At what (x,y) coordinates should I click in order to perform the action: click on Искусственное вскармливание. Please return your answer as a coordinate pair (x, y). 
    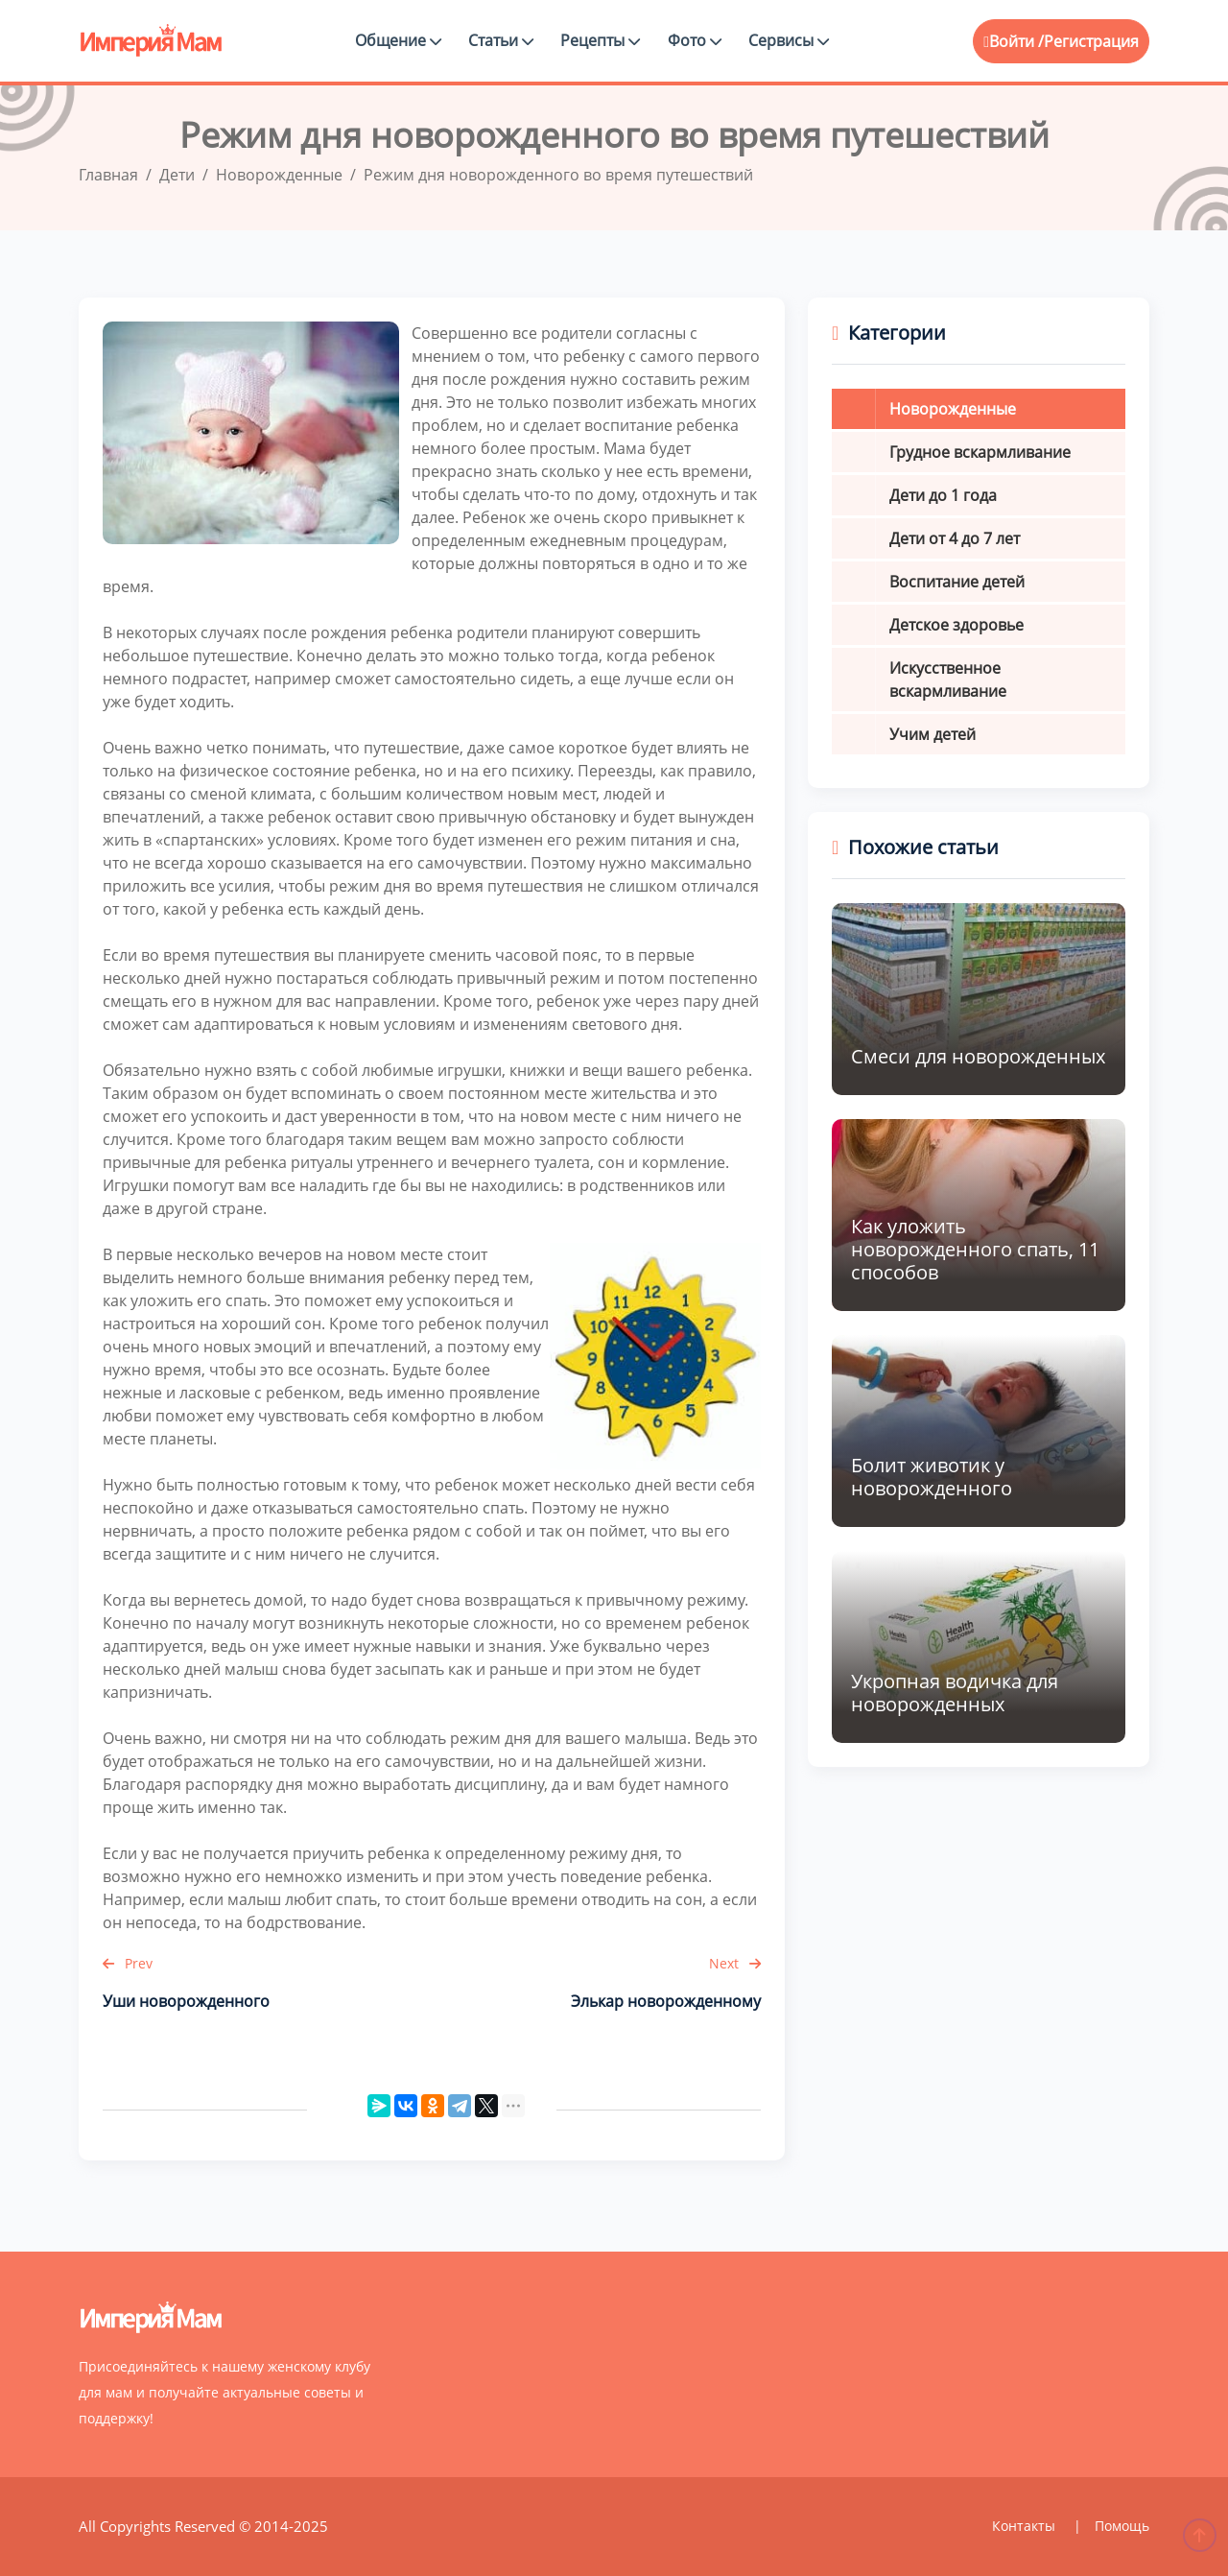
    Looking at the image, I should click on (947, 679).